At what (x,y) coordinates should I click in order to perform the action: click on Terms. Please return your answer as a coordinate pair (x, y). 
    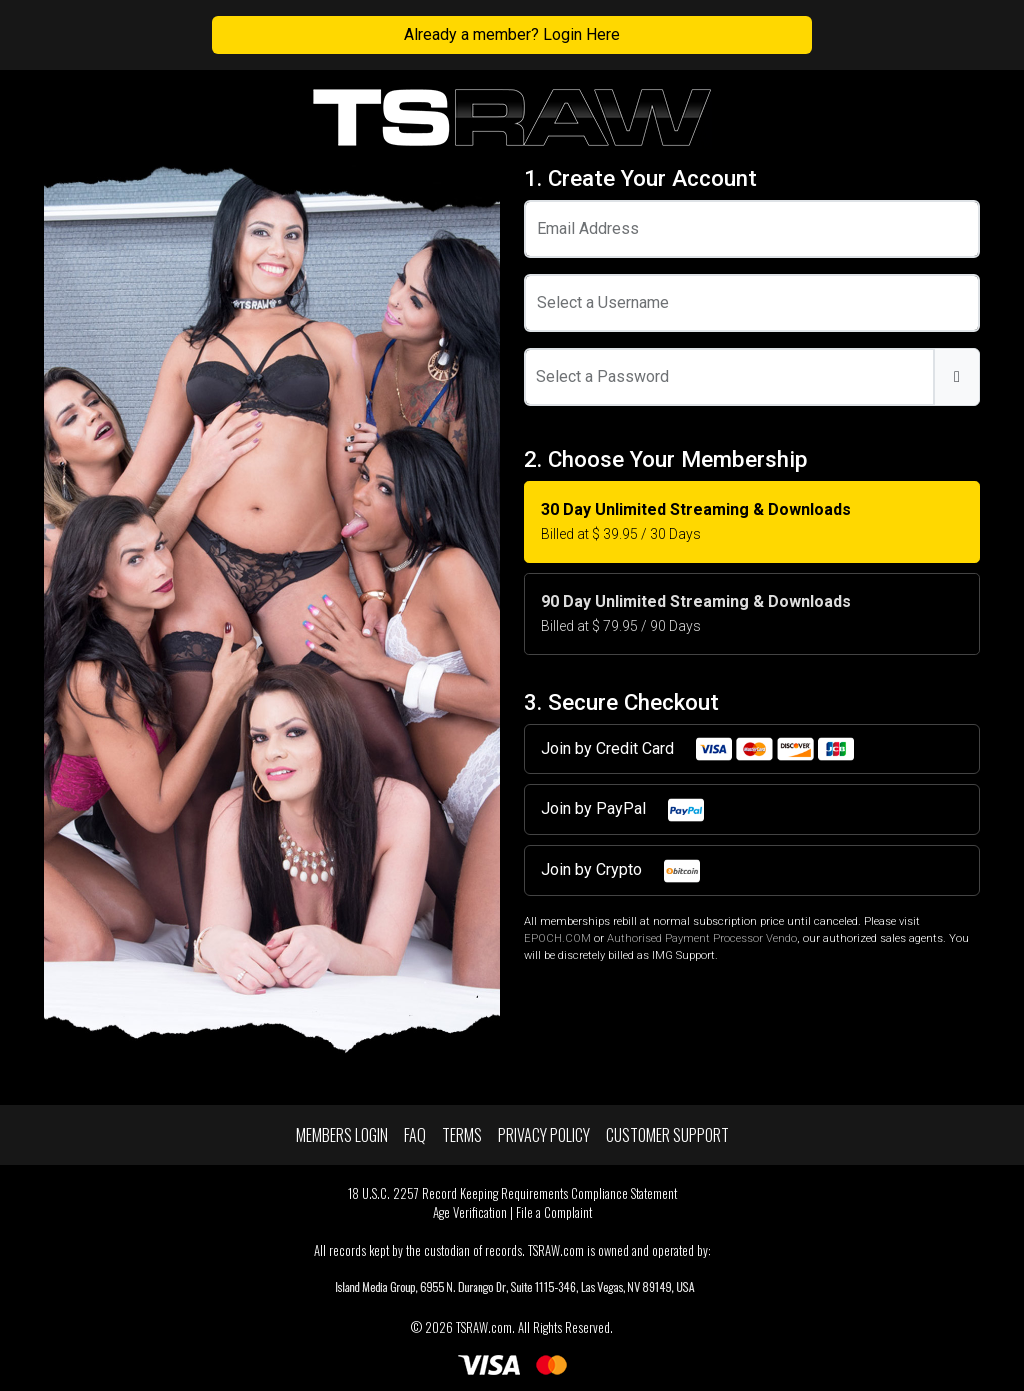
    Looking at the image, I should click on (462, 1135).